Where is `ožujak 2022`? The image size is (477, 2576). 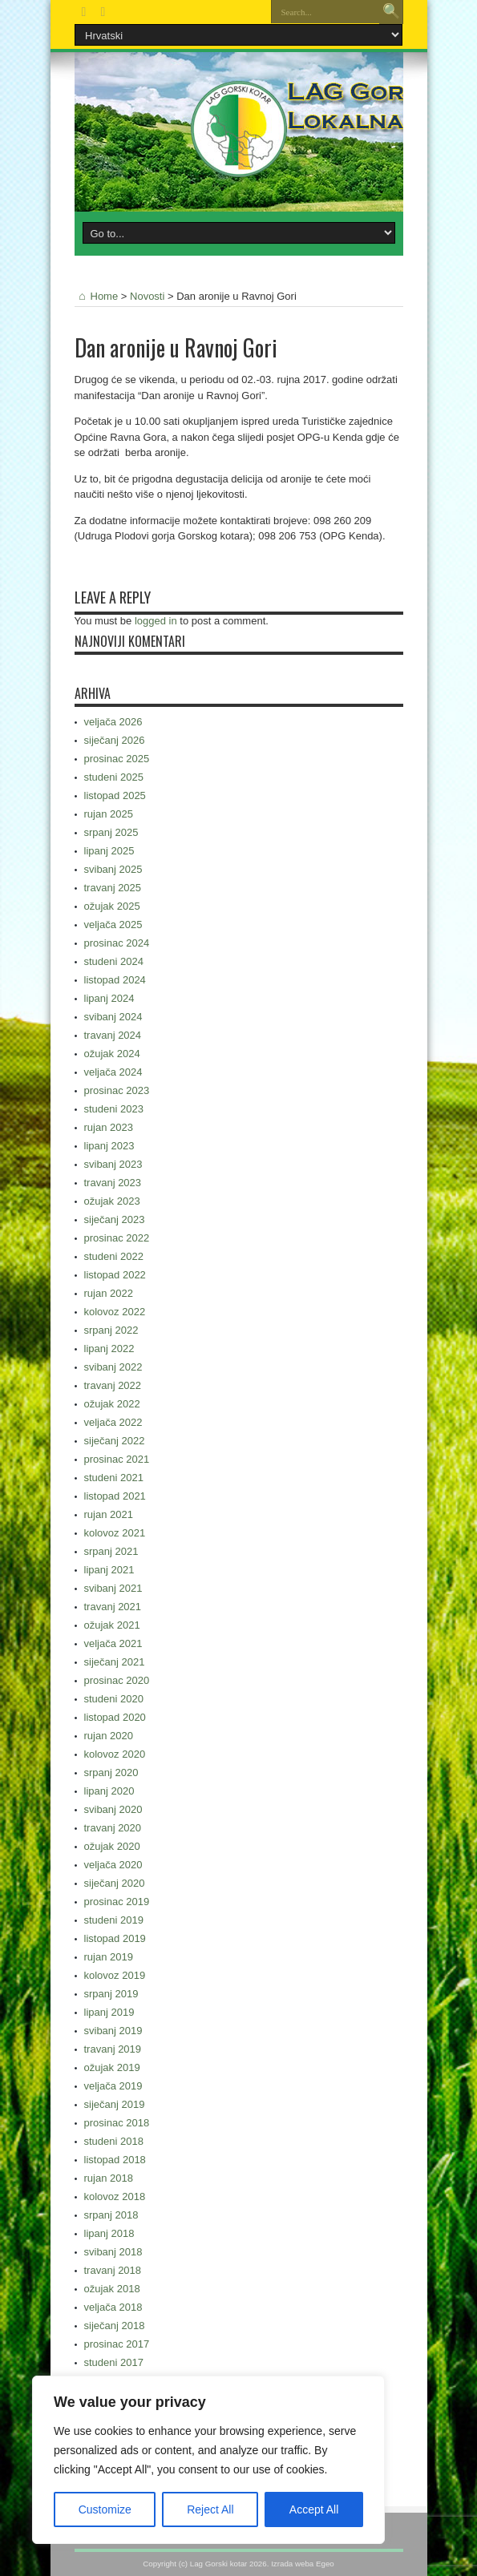
ožujak 2022 is located at coordinates (112, 1404).